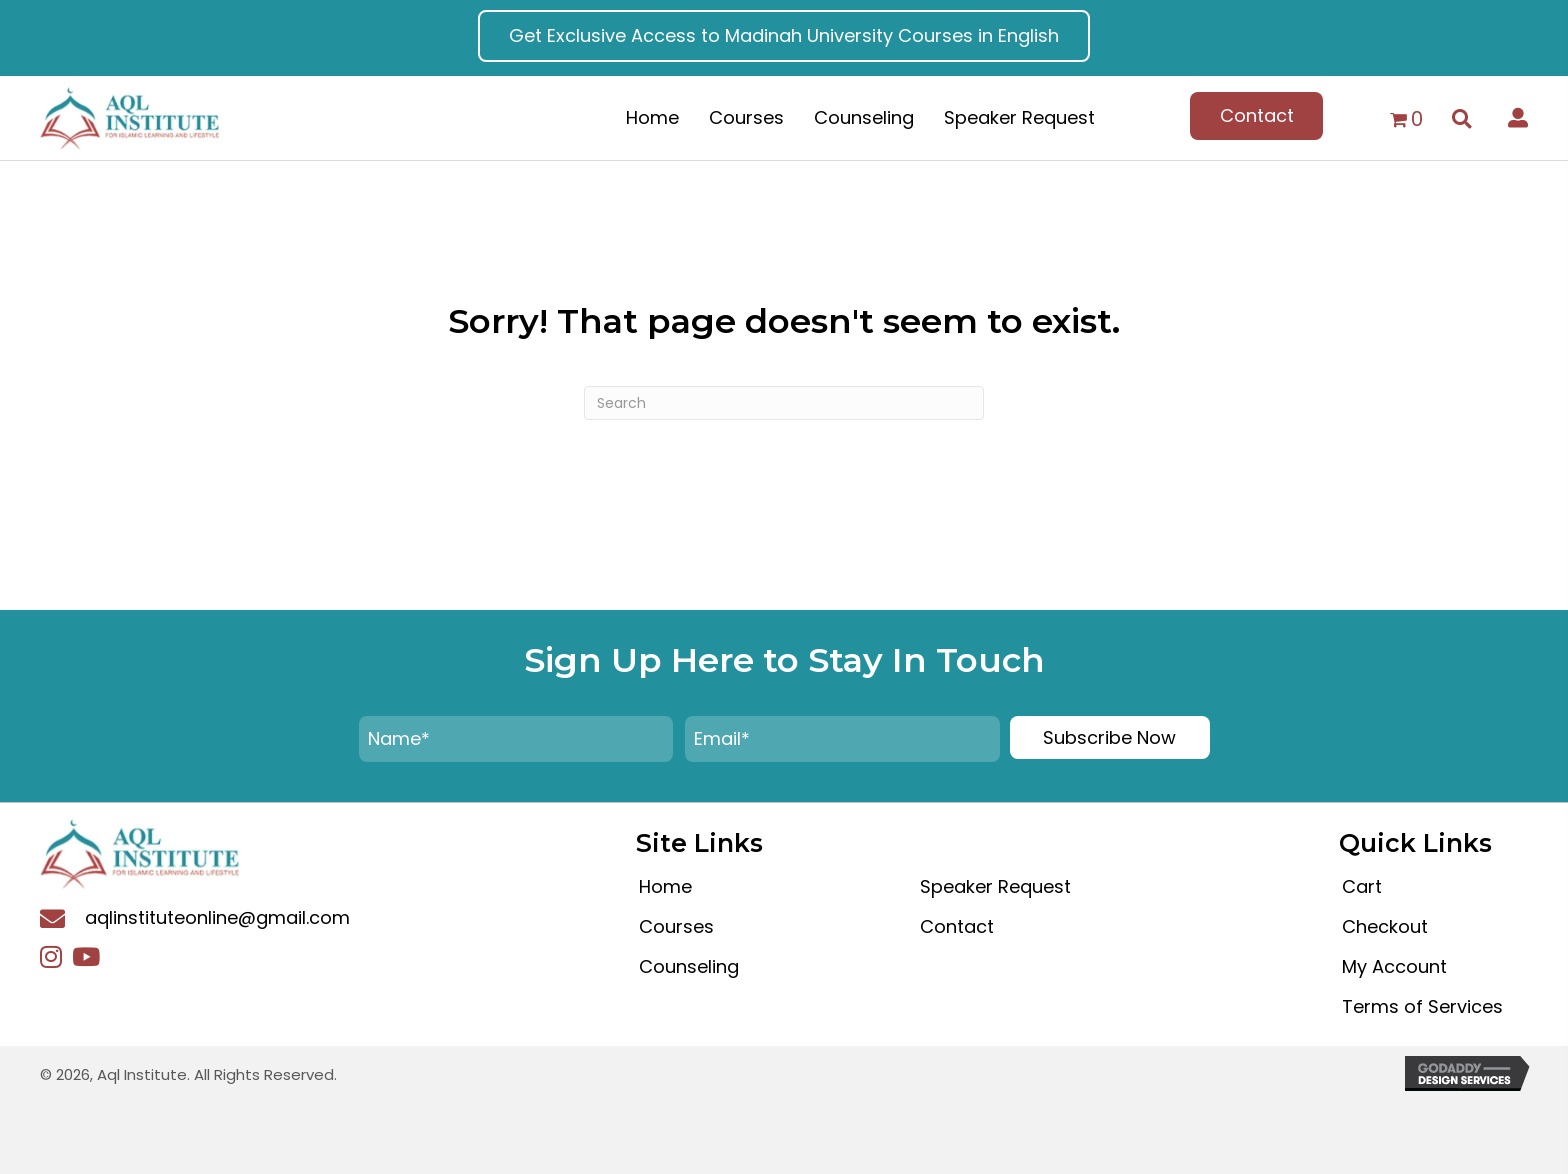 The width and height of the screenshot is (1568, 1174). Describe the element at coordinates (957, 926) in the screenshot. I see `Contact` at that location.